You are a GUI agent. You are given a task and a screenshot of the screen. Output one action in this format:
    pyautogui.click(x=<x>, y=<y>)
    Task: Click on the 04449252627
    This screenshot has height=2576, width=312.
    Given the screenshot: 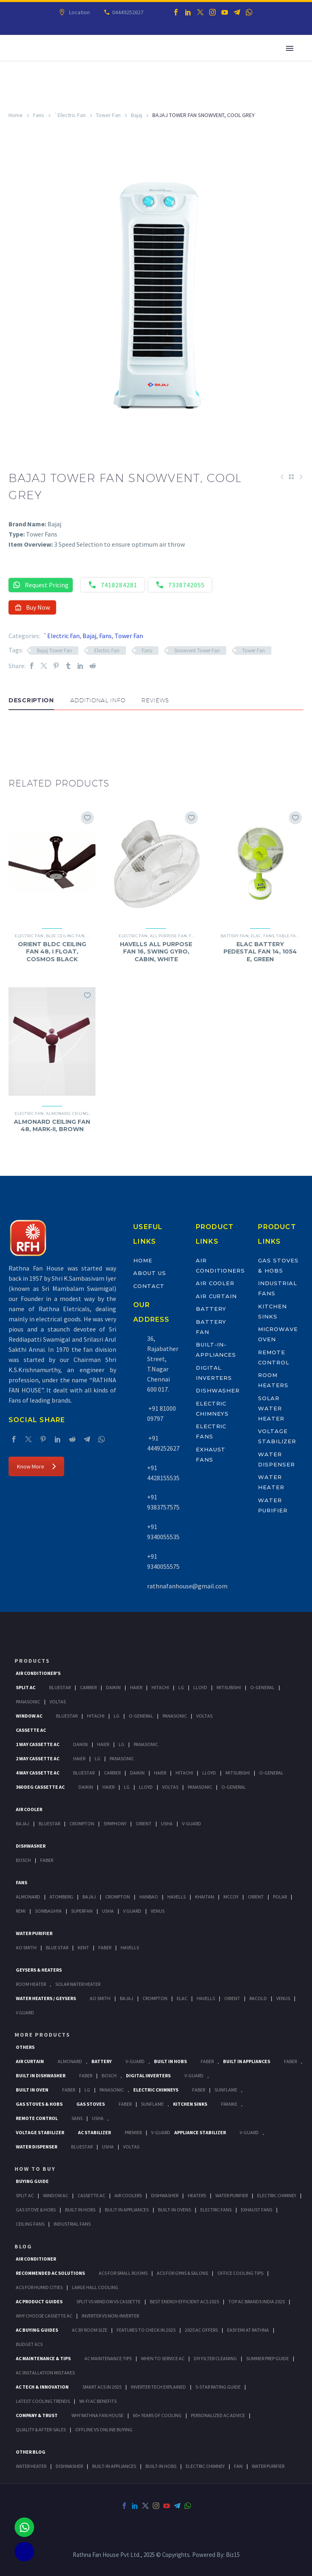 What is the action you would take?
    pyautogui.click(x=127, y=12)
    